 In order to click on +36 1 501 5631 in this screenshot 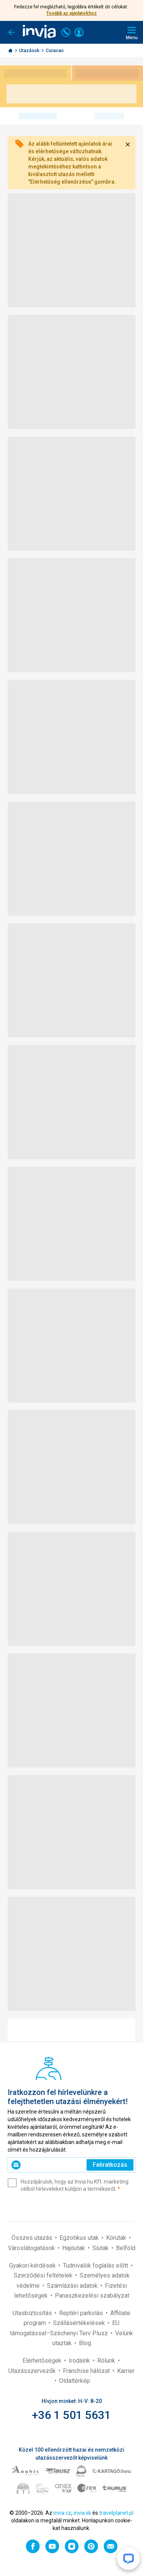, I will do `click(71, 2415)`.